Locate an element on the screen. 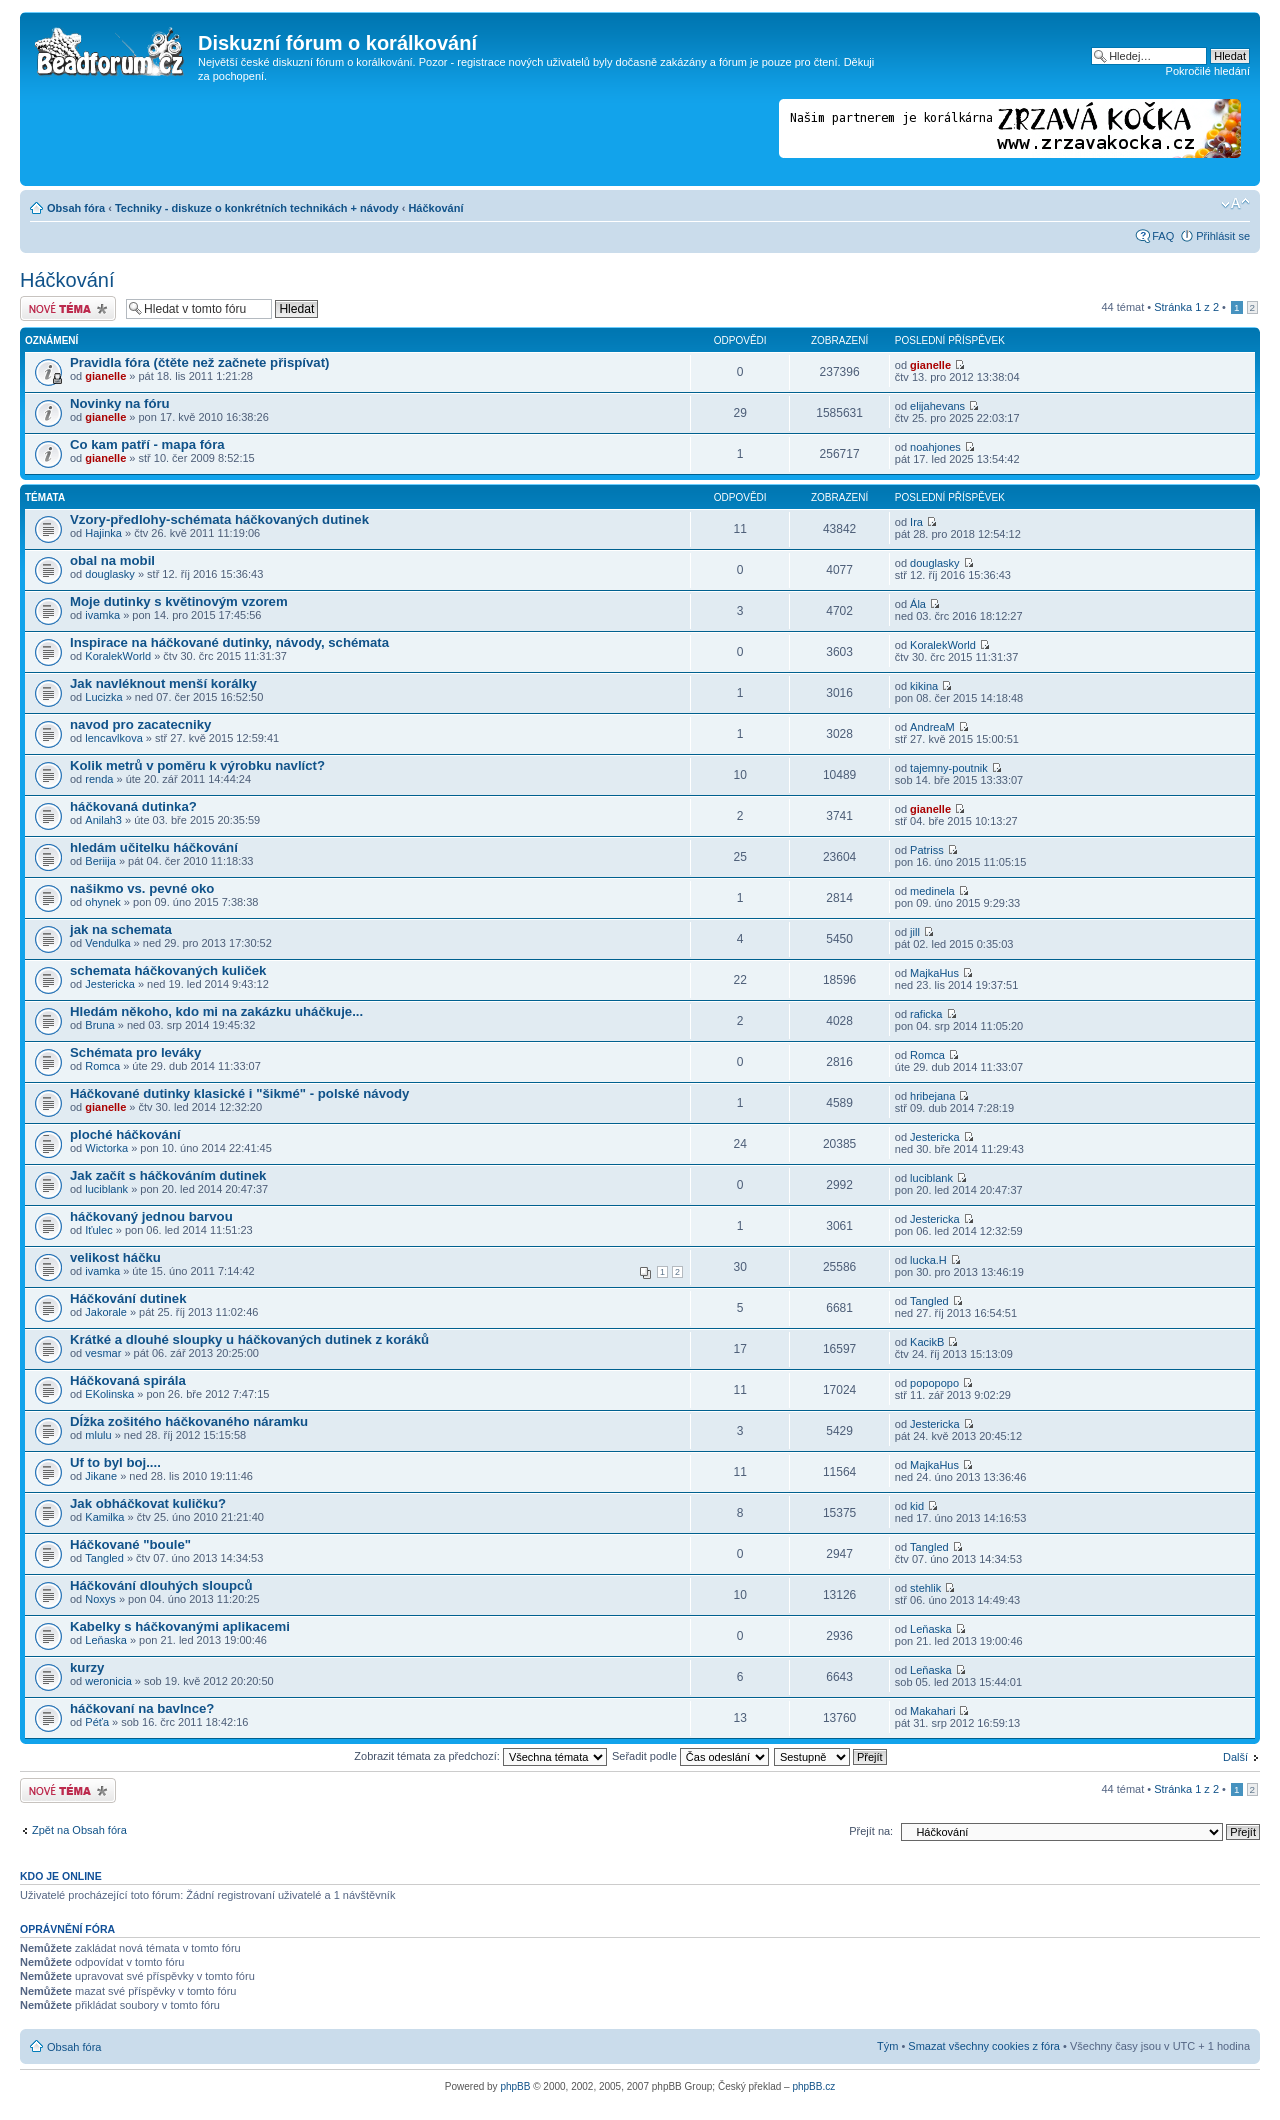 This screenshot has height=2120, width=1280. Háčkování dutinek is located at coordinates (128, 1298).